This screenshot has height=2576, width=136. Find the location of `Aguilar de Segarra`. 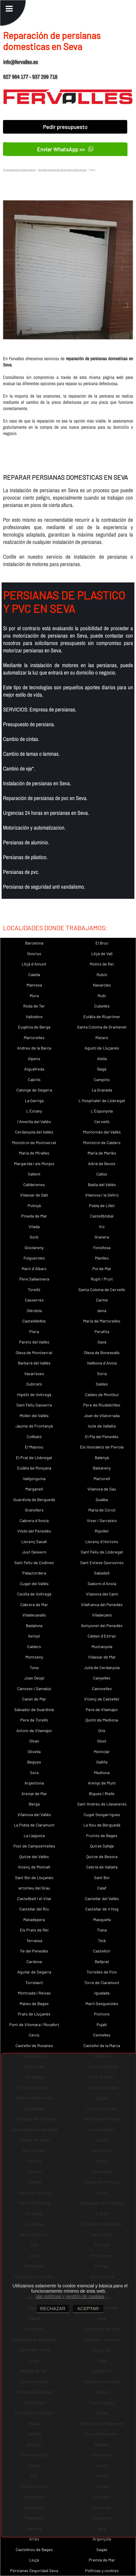

Aguilar de Segarra is located at coordinates (34, 1971).